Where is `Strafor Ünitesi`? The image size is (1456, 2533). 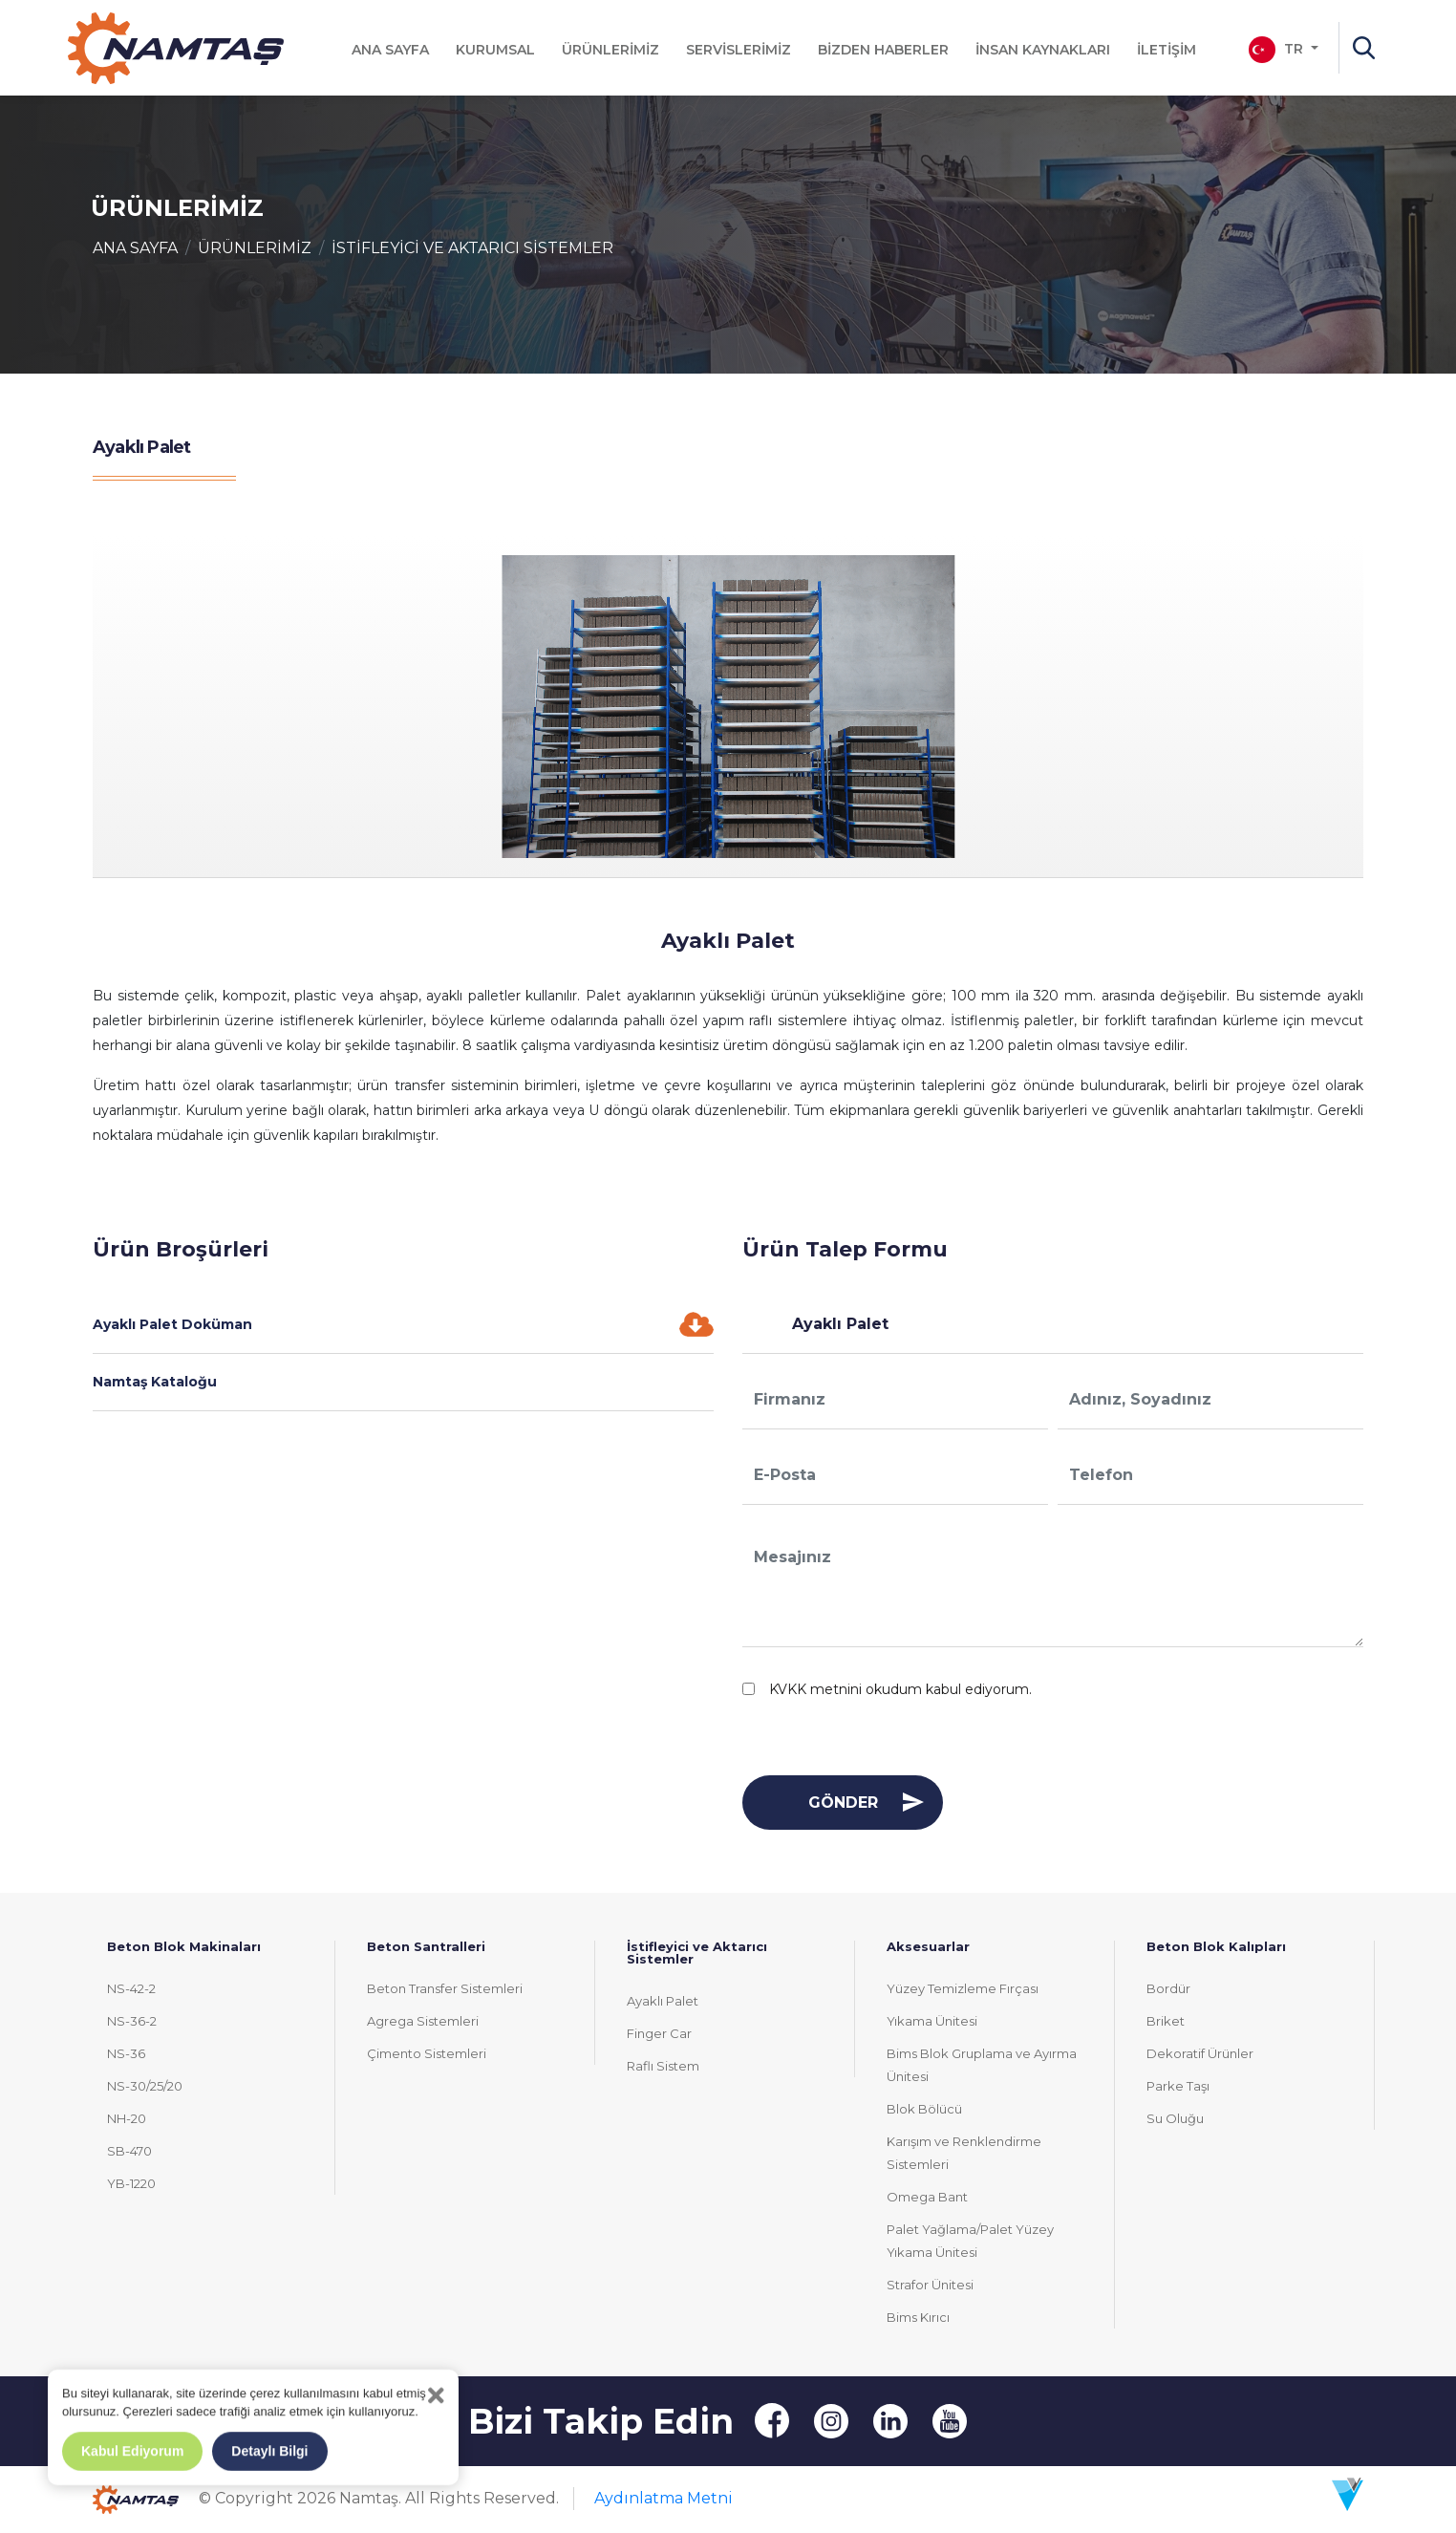 Strafor Ünitesi is located at coordinates (930, 2284).